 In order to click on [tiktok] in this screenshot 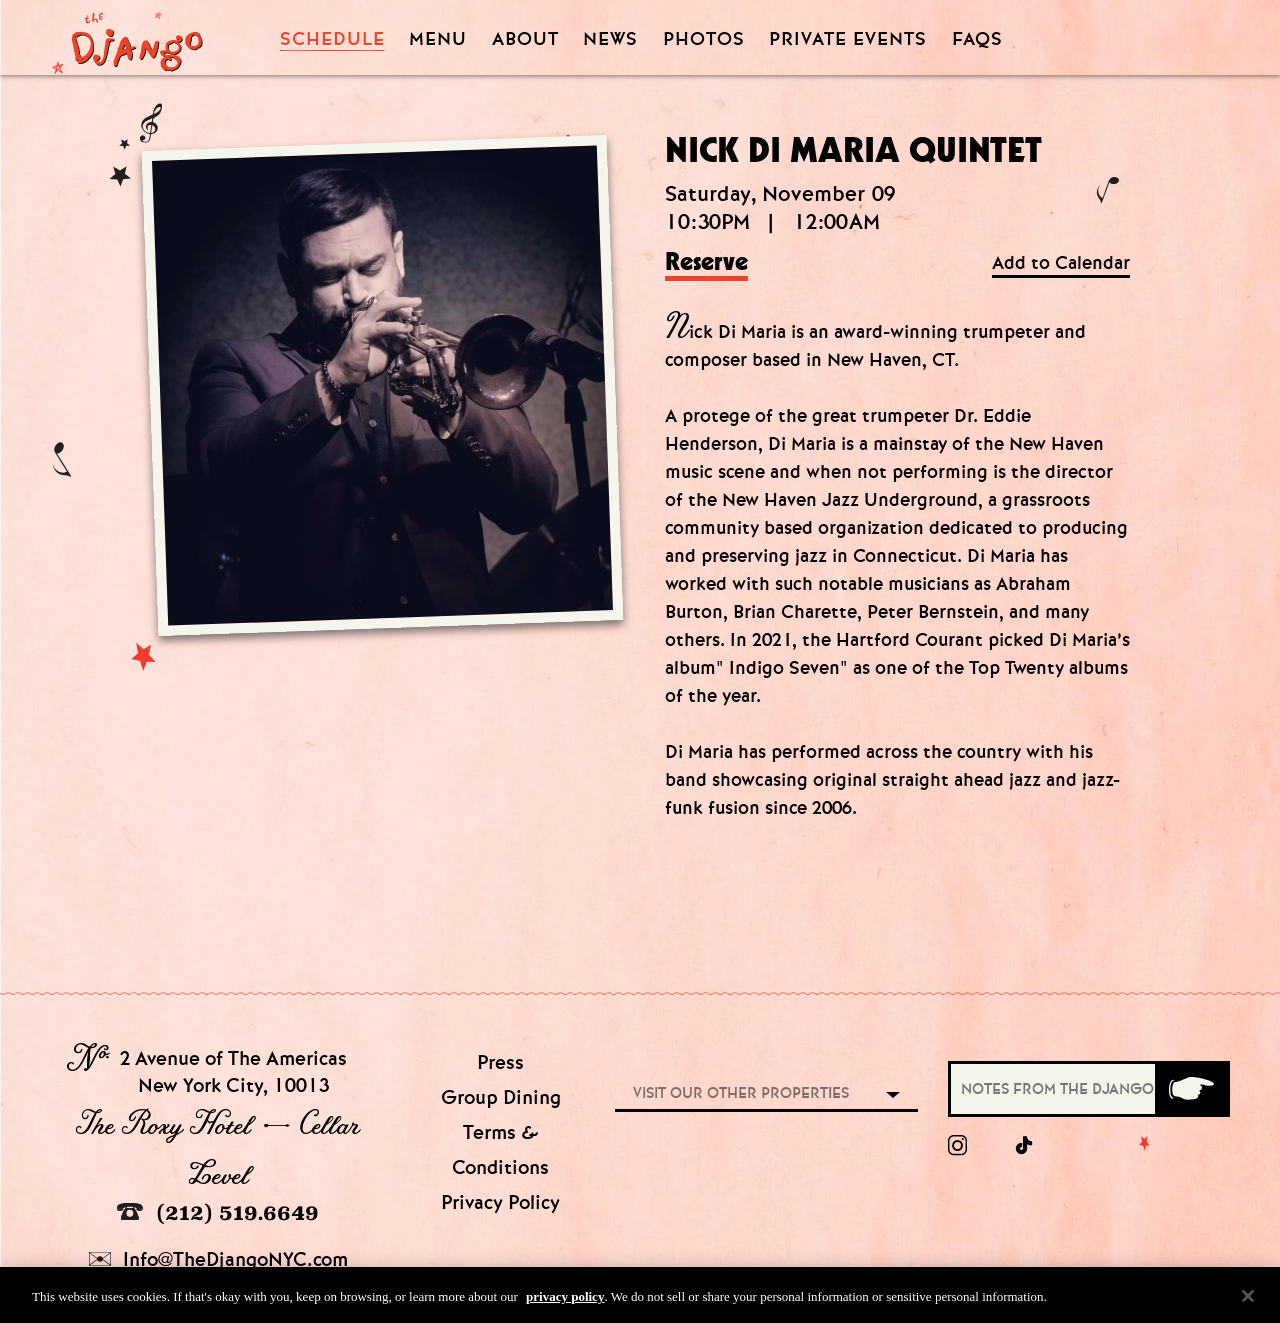, I will do `click(1025, 1146)`.